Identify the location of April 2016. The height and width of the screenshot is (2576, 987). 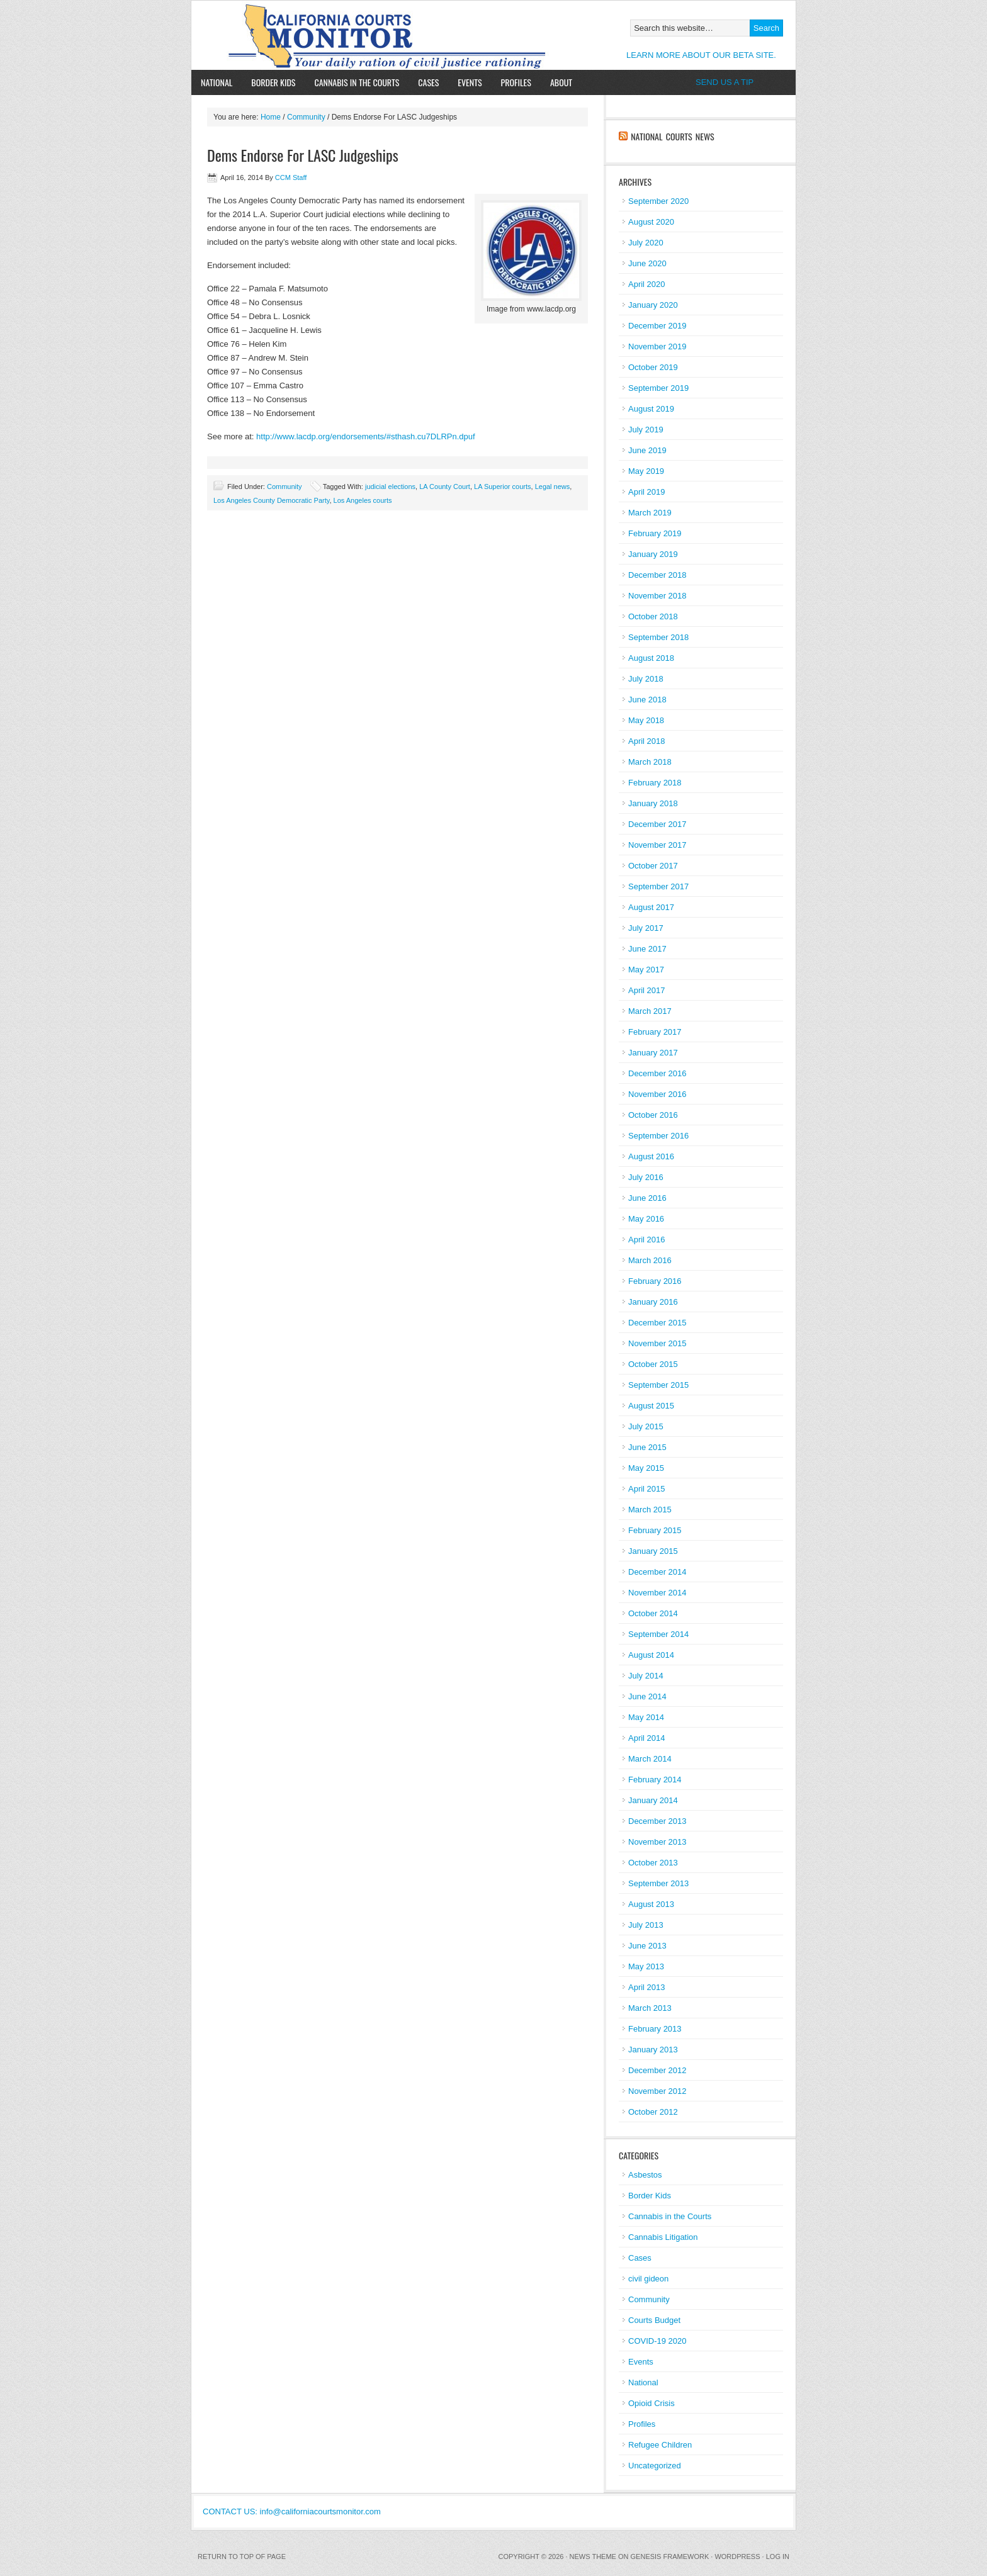
(646, 1239).